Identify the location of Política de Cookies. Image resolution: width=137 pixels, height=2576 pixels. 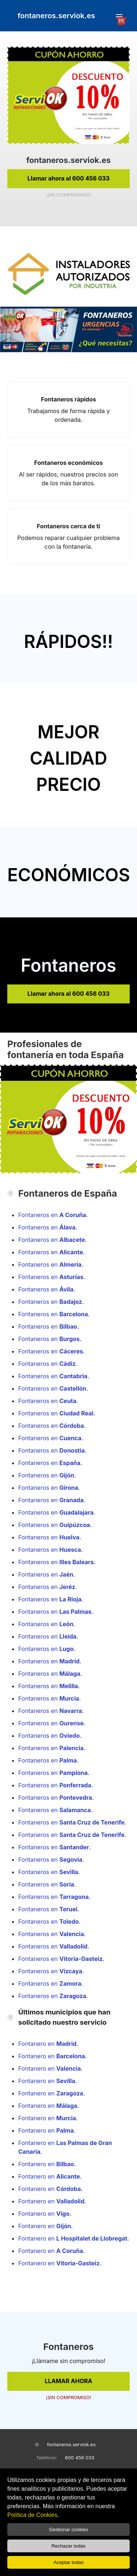
(32, 2515).